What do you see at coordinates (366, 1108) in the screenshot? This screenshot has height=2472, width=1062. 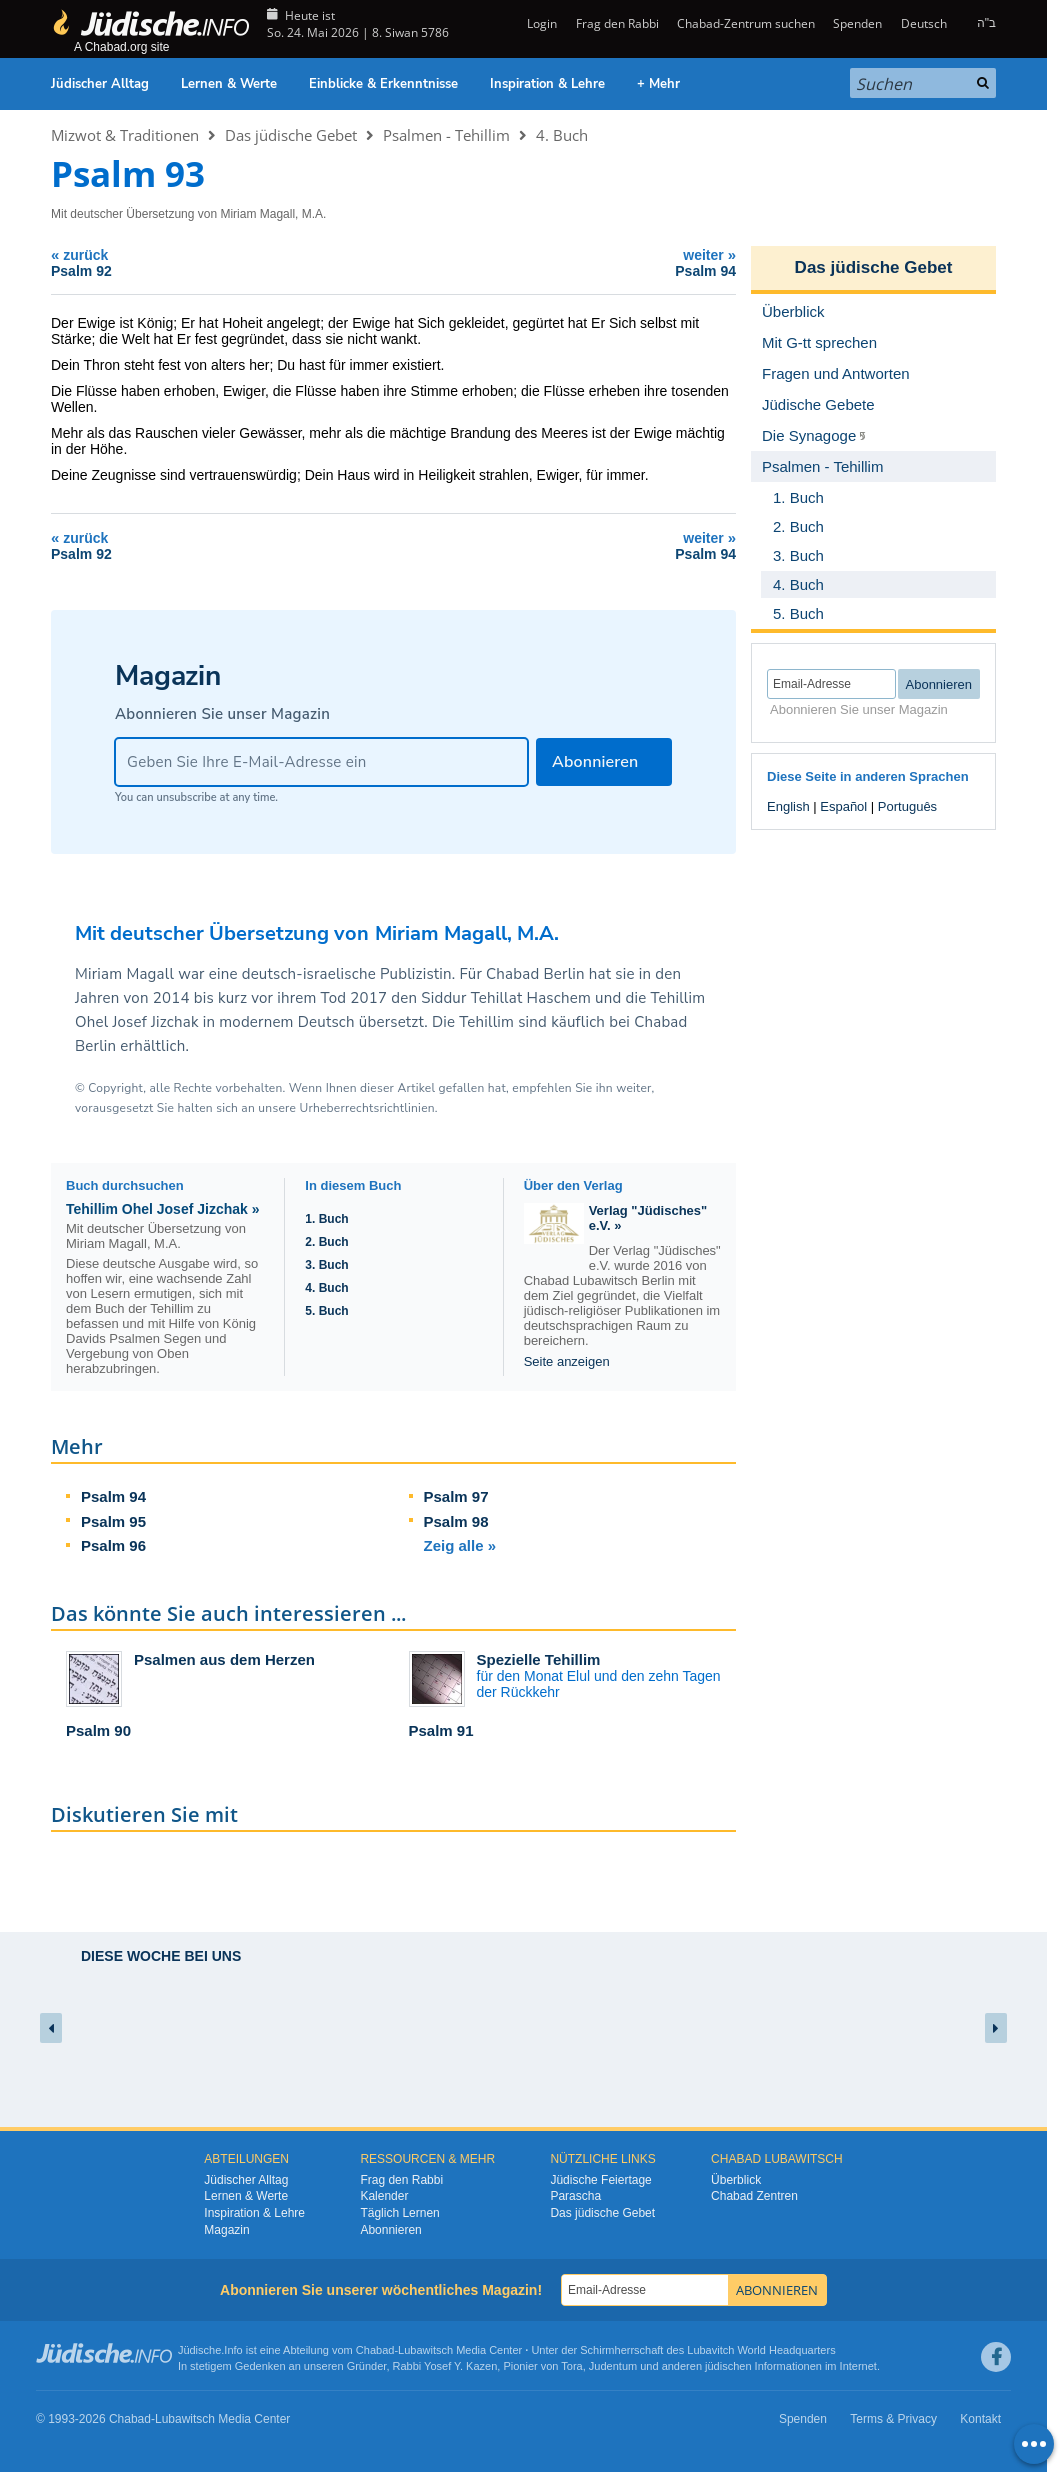 I see `Urheberrechtsrichtlinien` at bounding box center [366, 1108].